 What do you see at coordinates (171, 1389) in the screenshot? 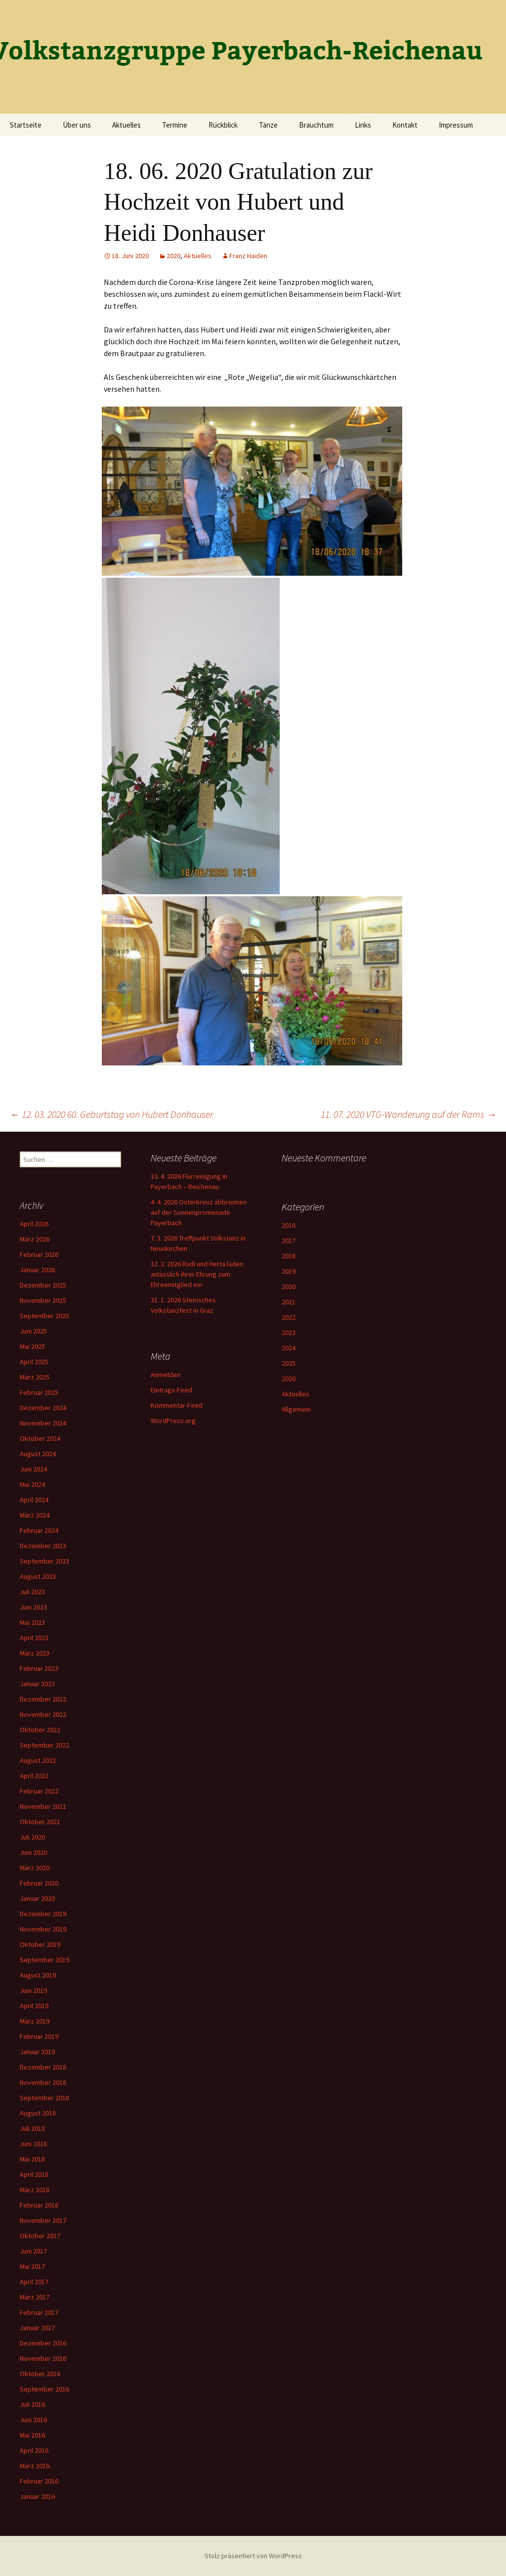
I see `Eintrags-Feed` at bounding box center [171, 1389].